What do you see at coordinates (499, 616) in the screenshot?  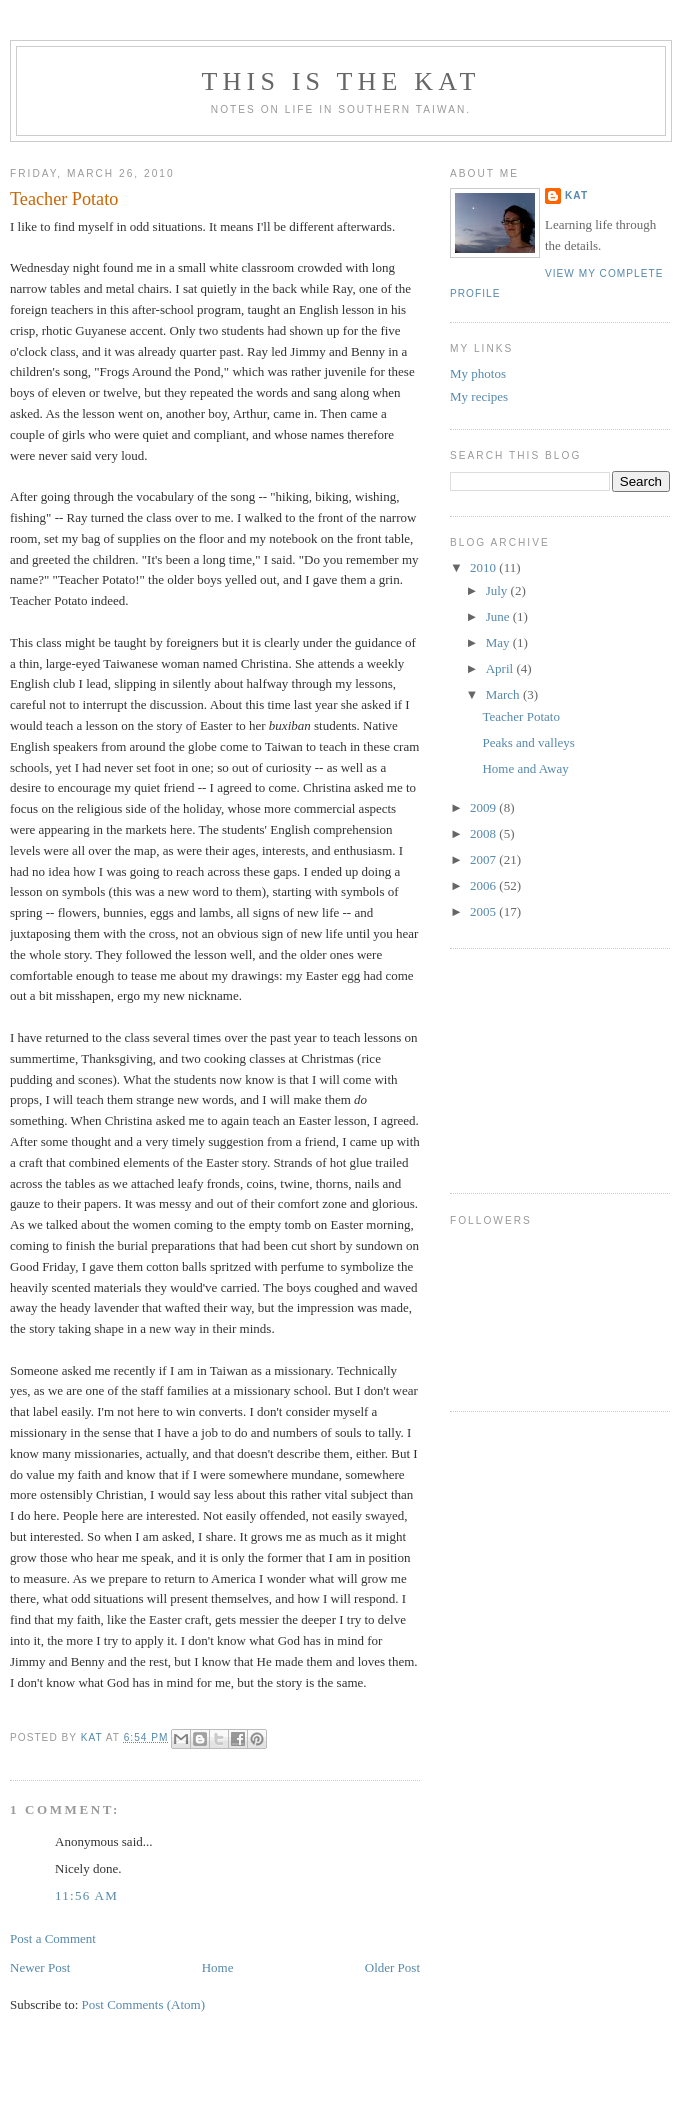 I see `June` at bounding box center [499, 616].